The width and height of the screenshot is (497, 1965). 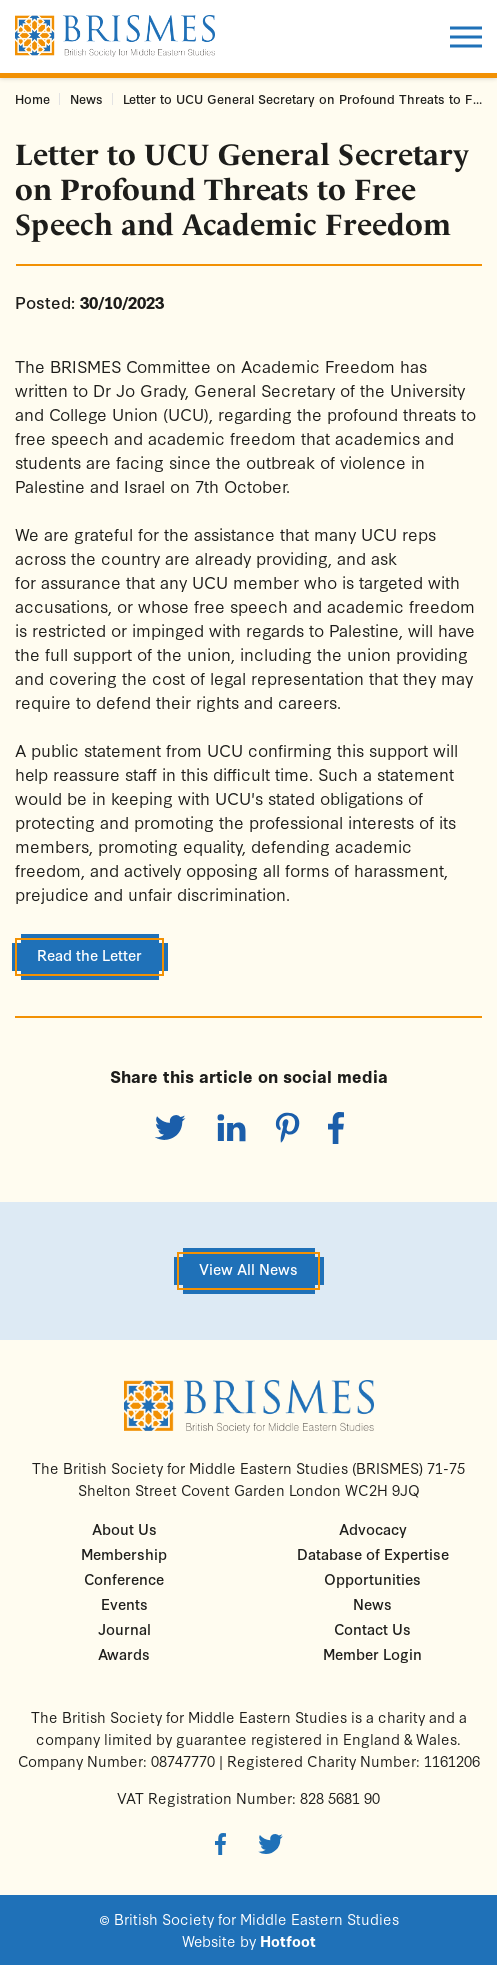 What do you see at coordinates (288, 1941) in the screenshot?
I see `Hotfoot` at bounding box center [288, 1941].